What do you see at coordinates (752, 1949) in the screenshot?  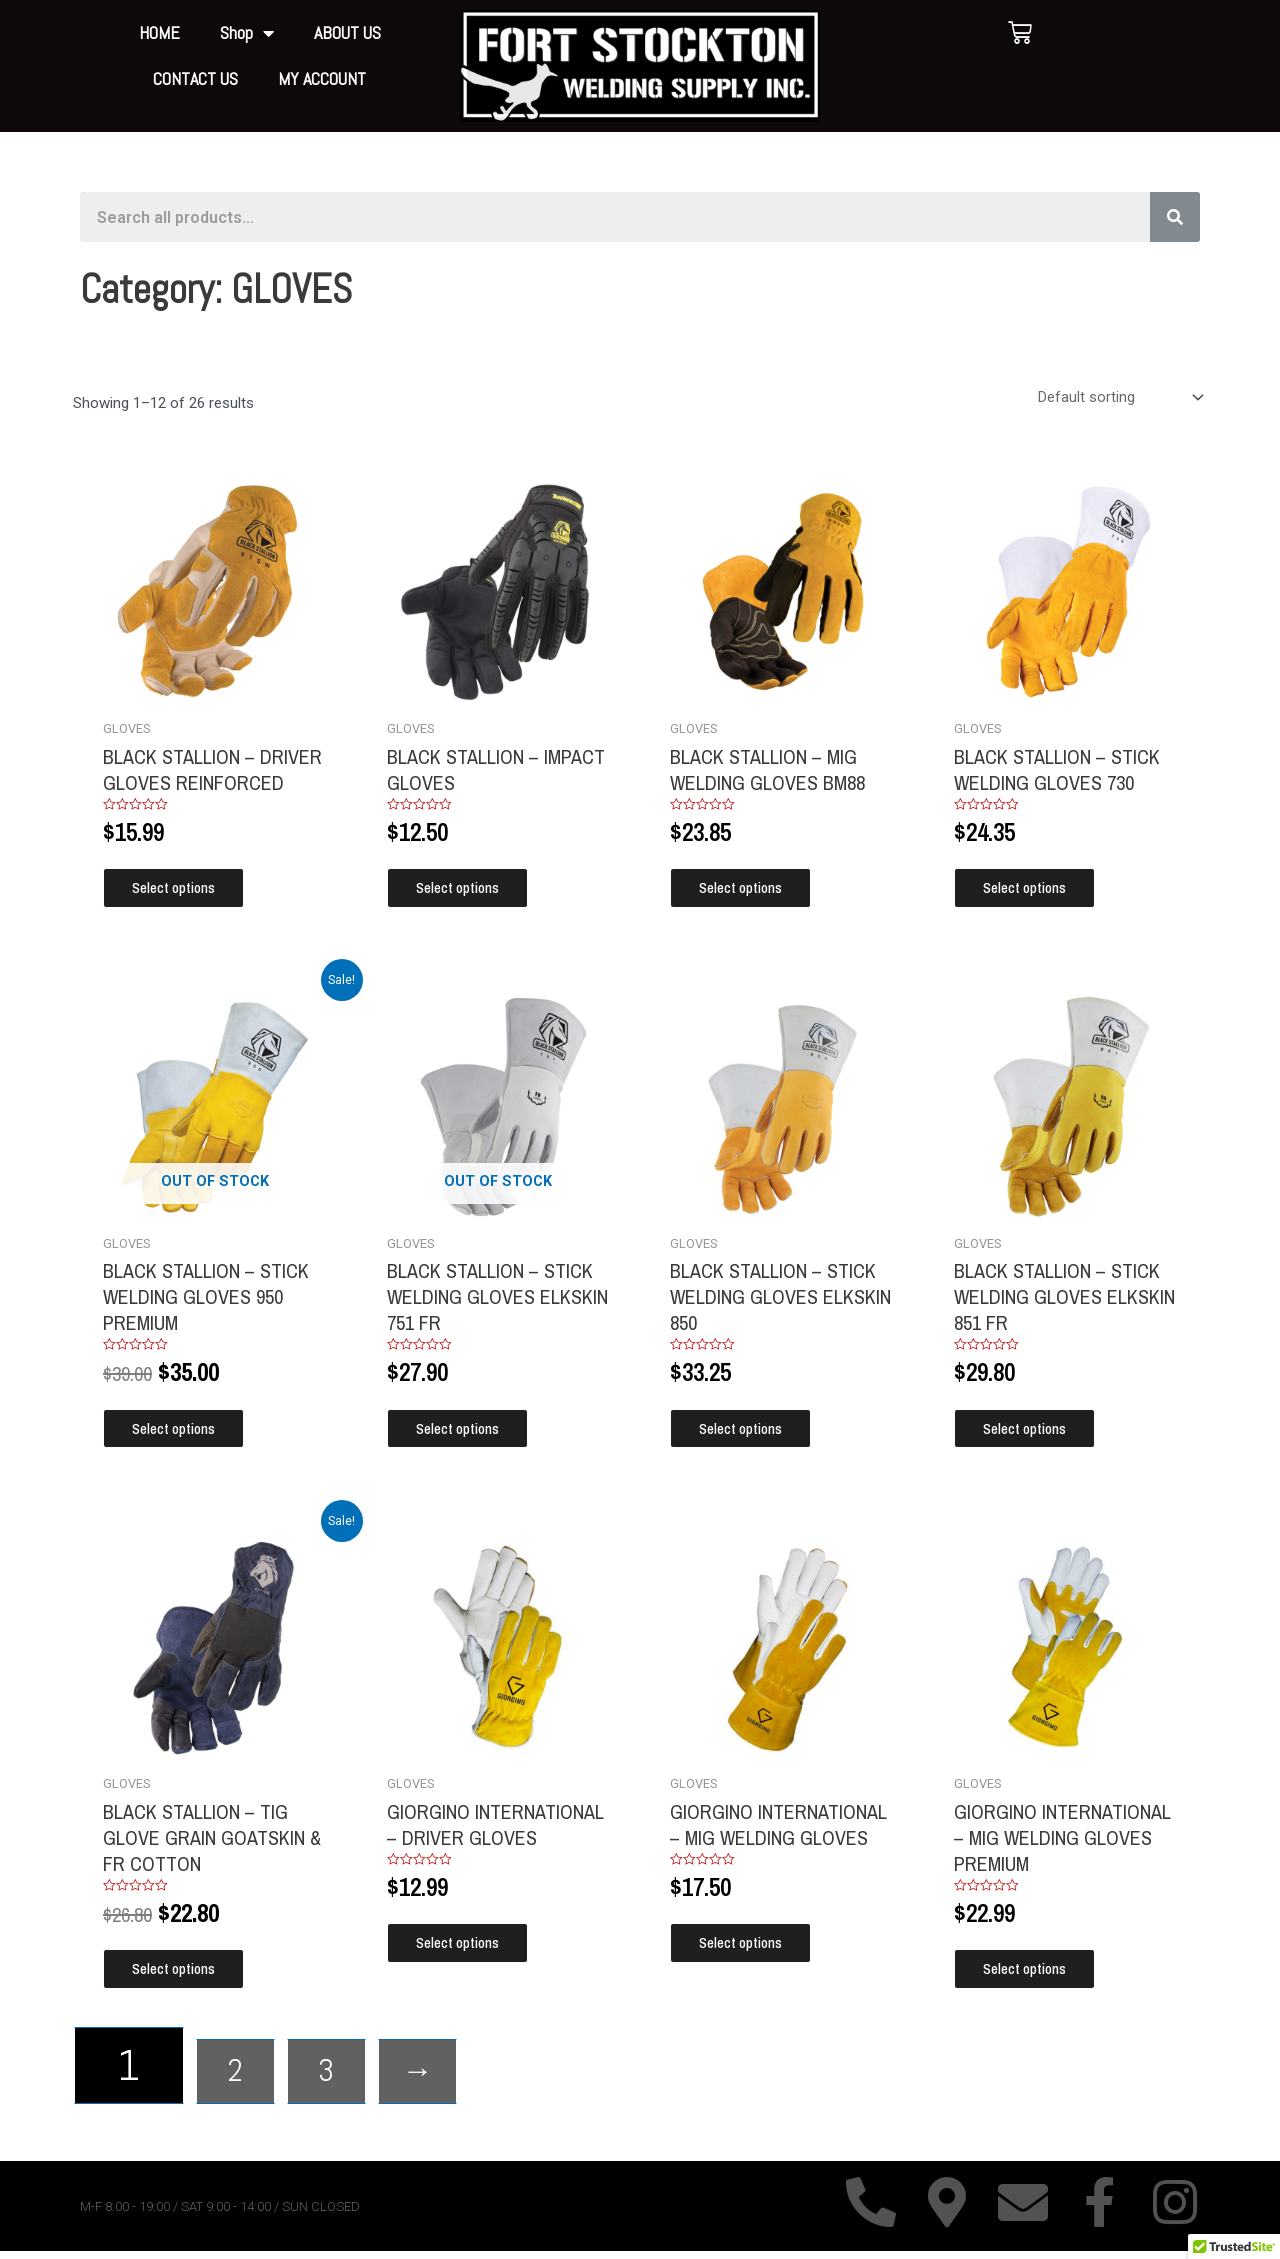 I see `Select options [Select options for “GIORGINO INTERNATIONAL - MIG WELDING GLOVES”]` at bounding box center [752, 1949].